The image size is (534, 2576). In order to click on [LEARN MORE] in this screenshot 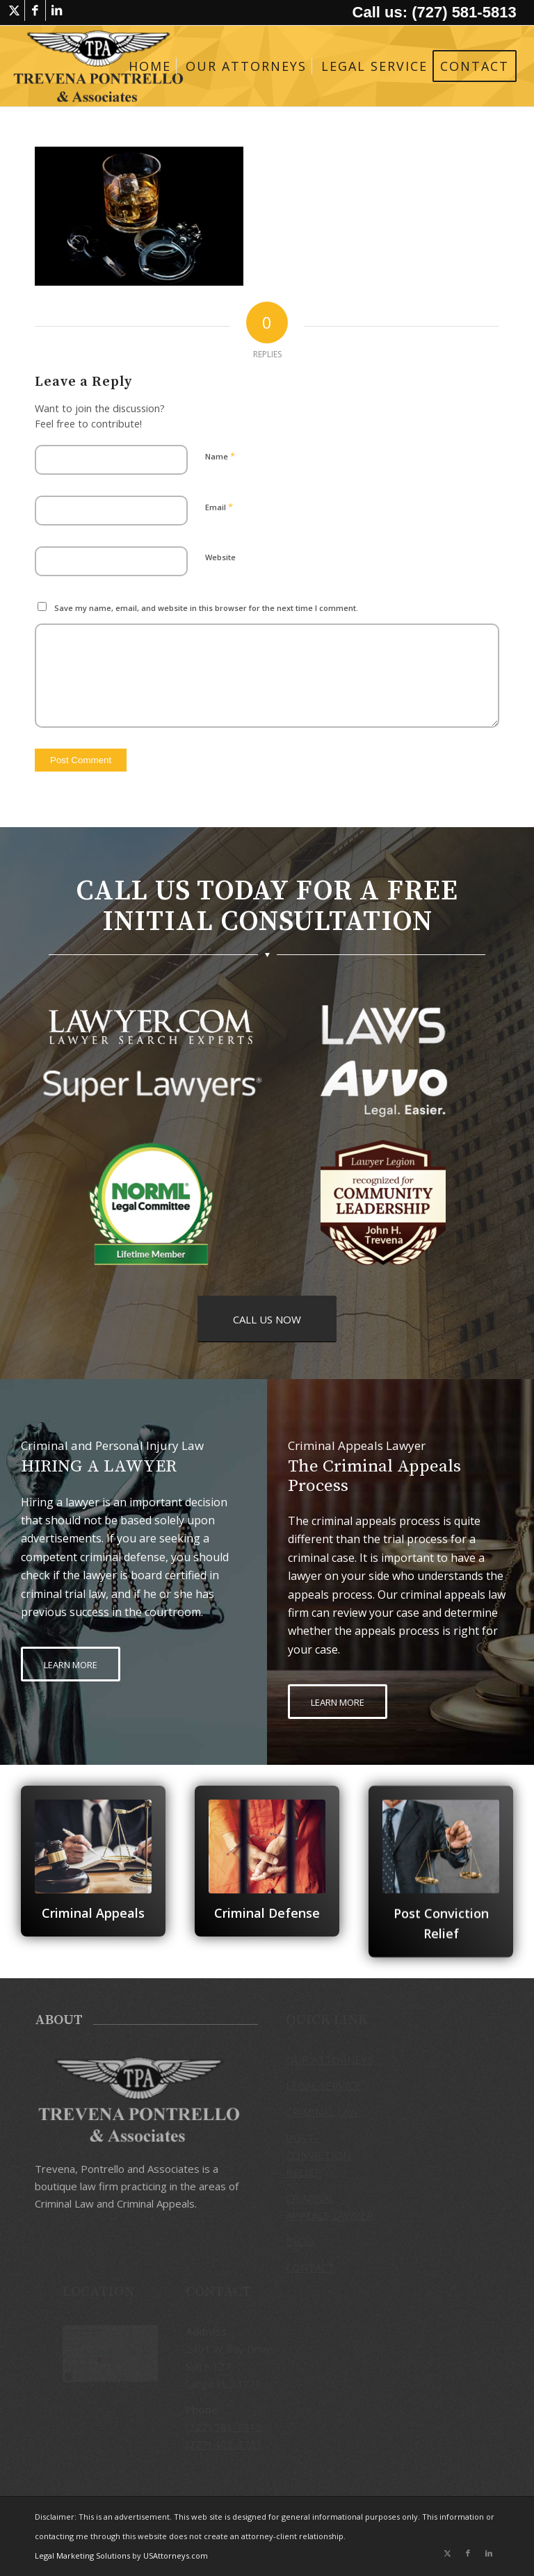, I will do `click(70, 1664)`.